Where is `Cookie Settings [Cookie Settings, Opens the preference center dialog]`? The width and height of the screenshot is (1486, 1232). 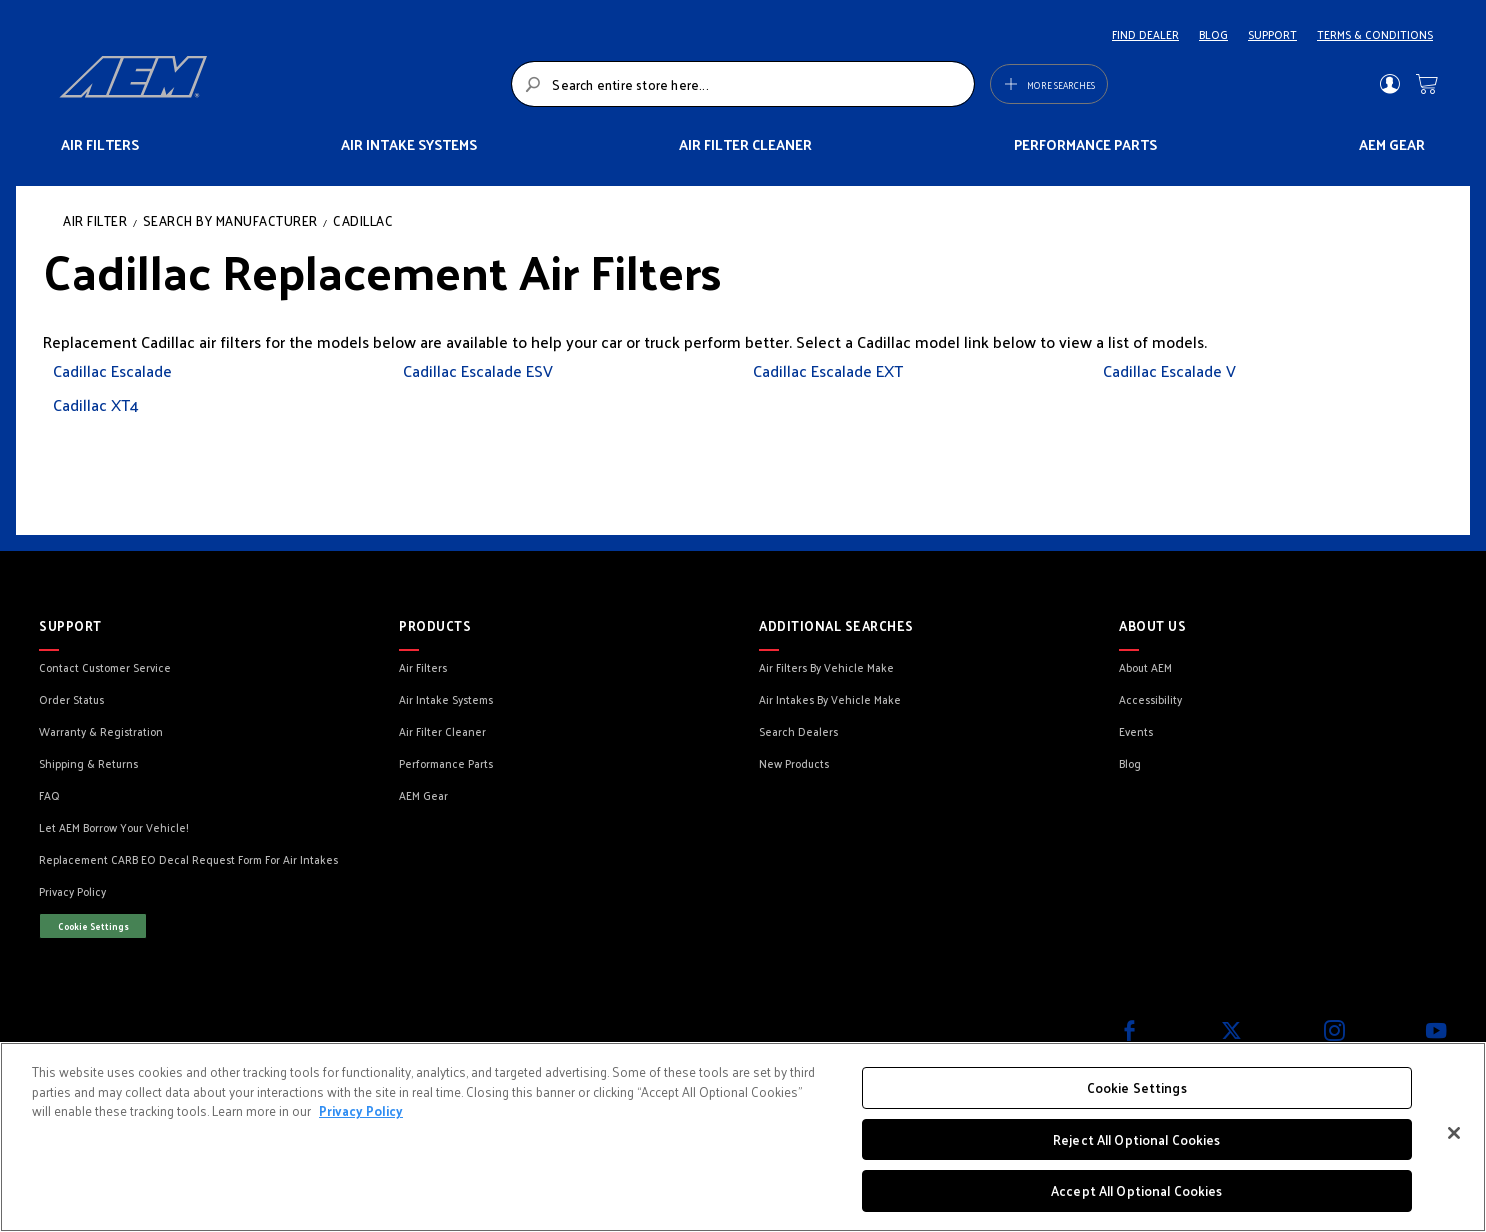
Cookie Settings [Cookie Settings, Opens the preference center dialog] is located at coordinates (1137, 1087).